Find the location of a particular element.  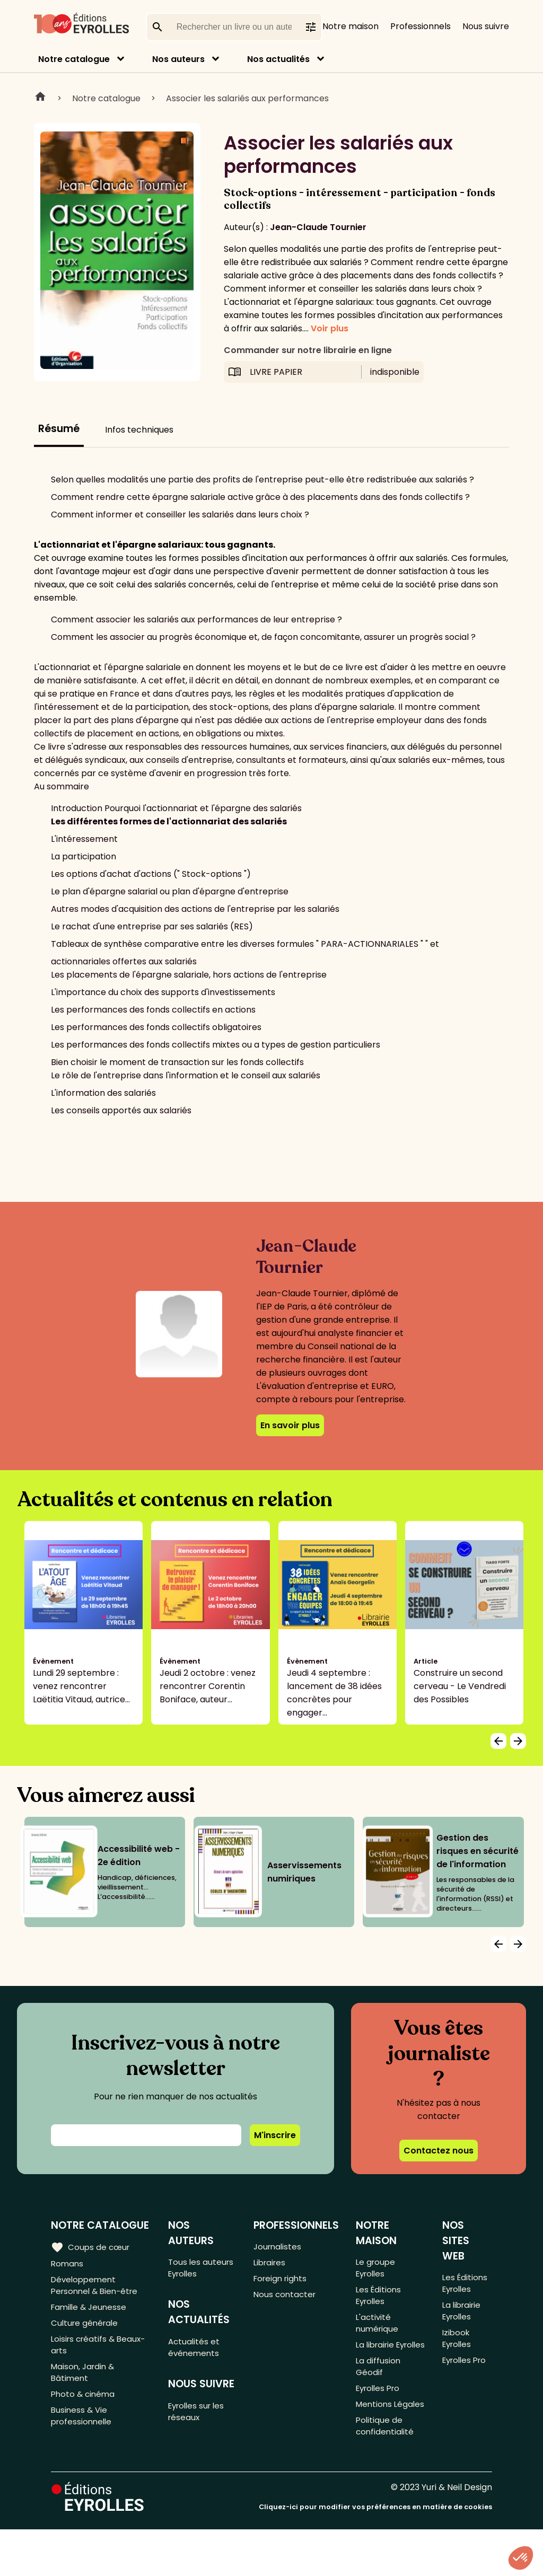

Notre catalogue is located at coordinates (74, 59).